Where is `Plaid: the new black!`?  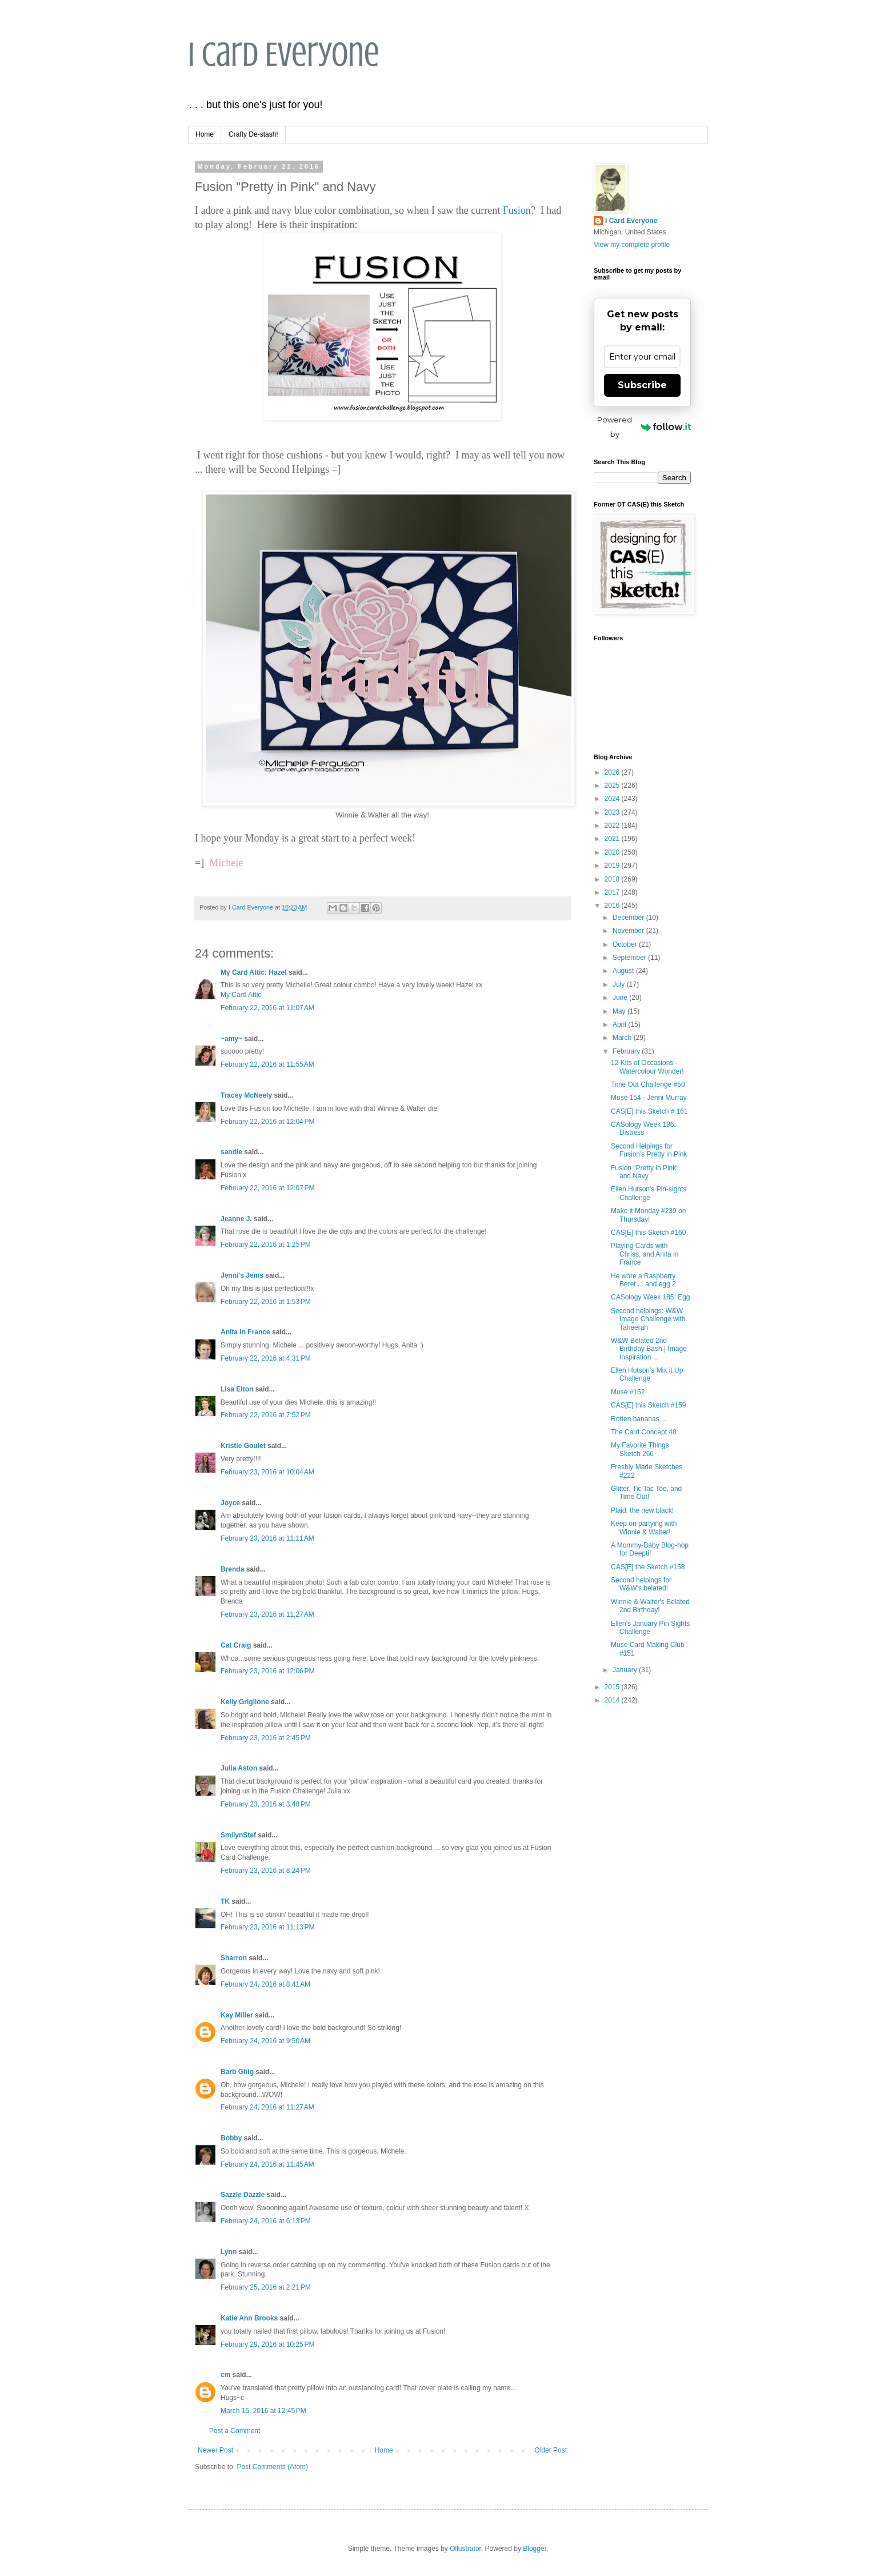
Plaid: the new black! is located at coordinates (642, 1510).